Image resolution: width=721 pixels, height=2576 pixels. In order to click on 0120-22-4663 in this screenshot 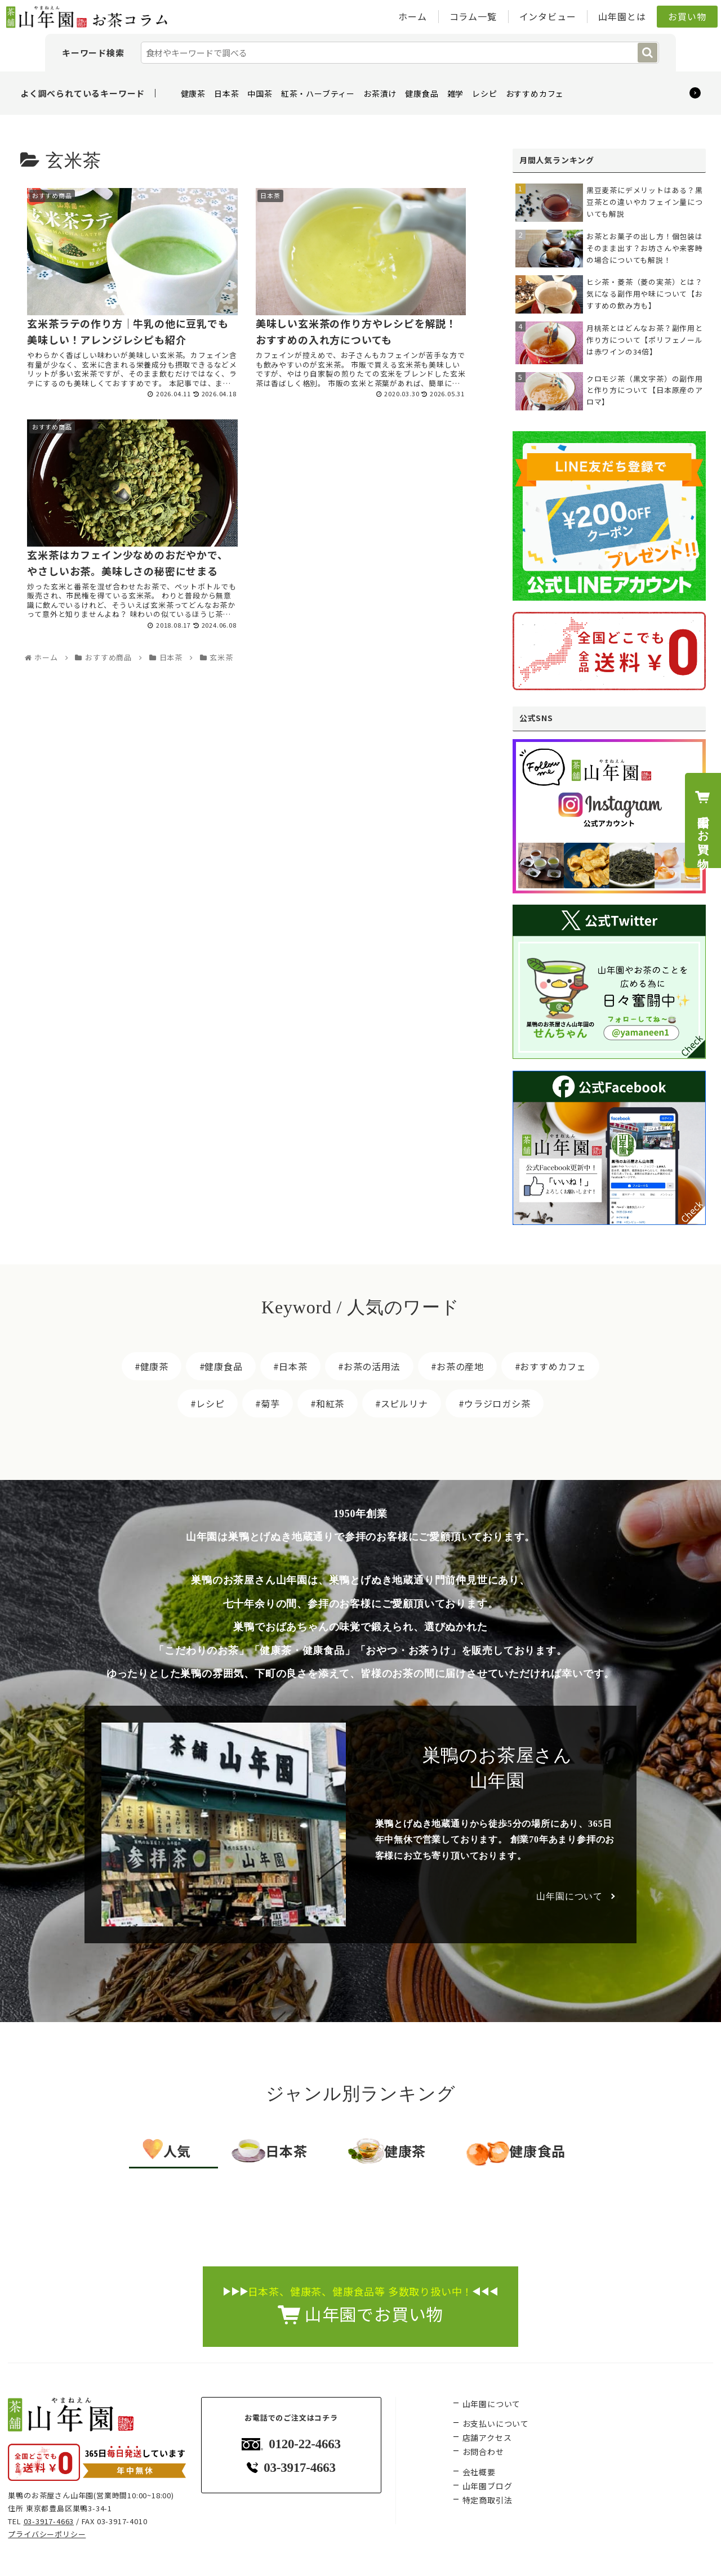, I will do `click(291, 2444)`.